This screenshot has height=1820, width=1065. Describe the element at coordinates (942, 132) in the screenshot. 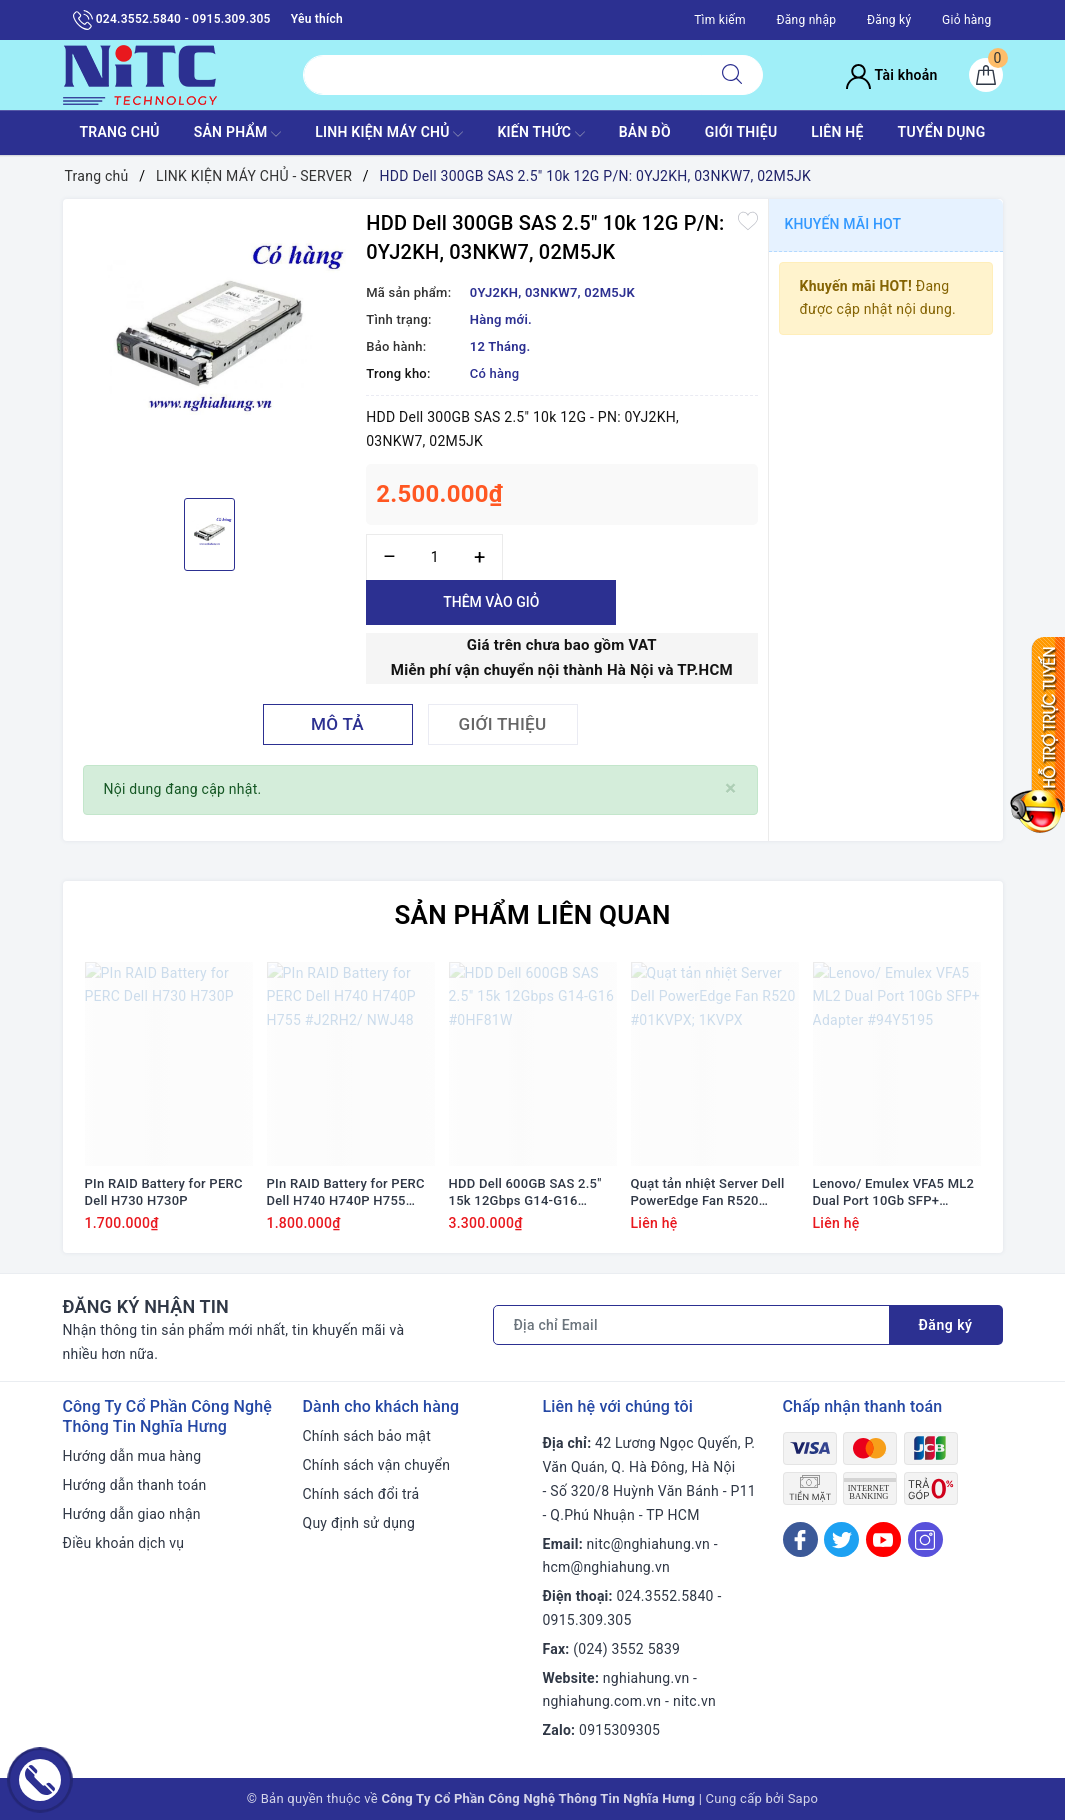

I see `TUYỂN DỤNG` at that location.